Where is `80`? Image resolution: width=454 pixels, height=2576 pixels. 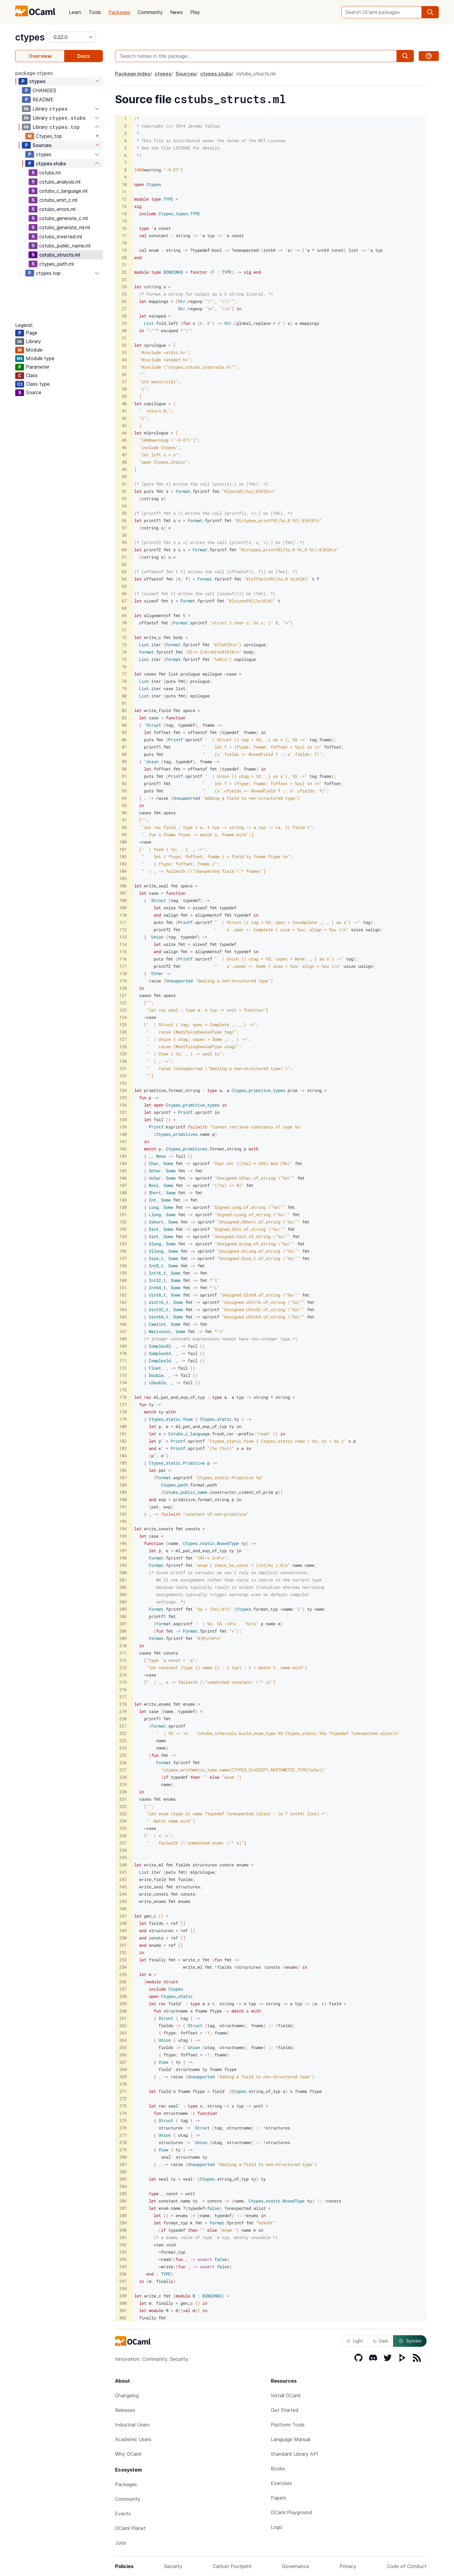 80 is located at coordinates (124, 696).